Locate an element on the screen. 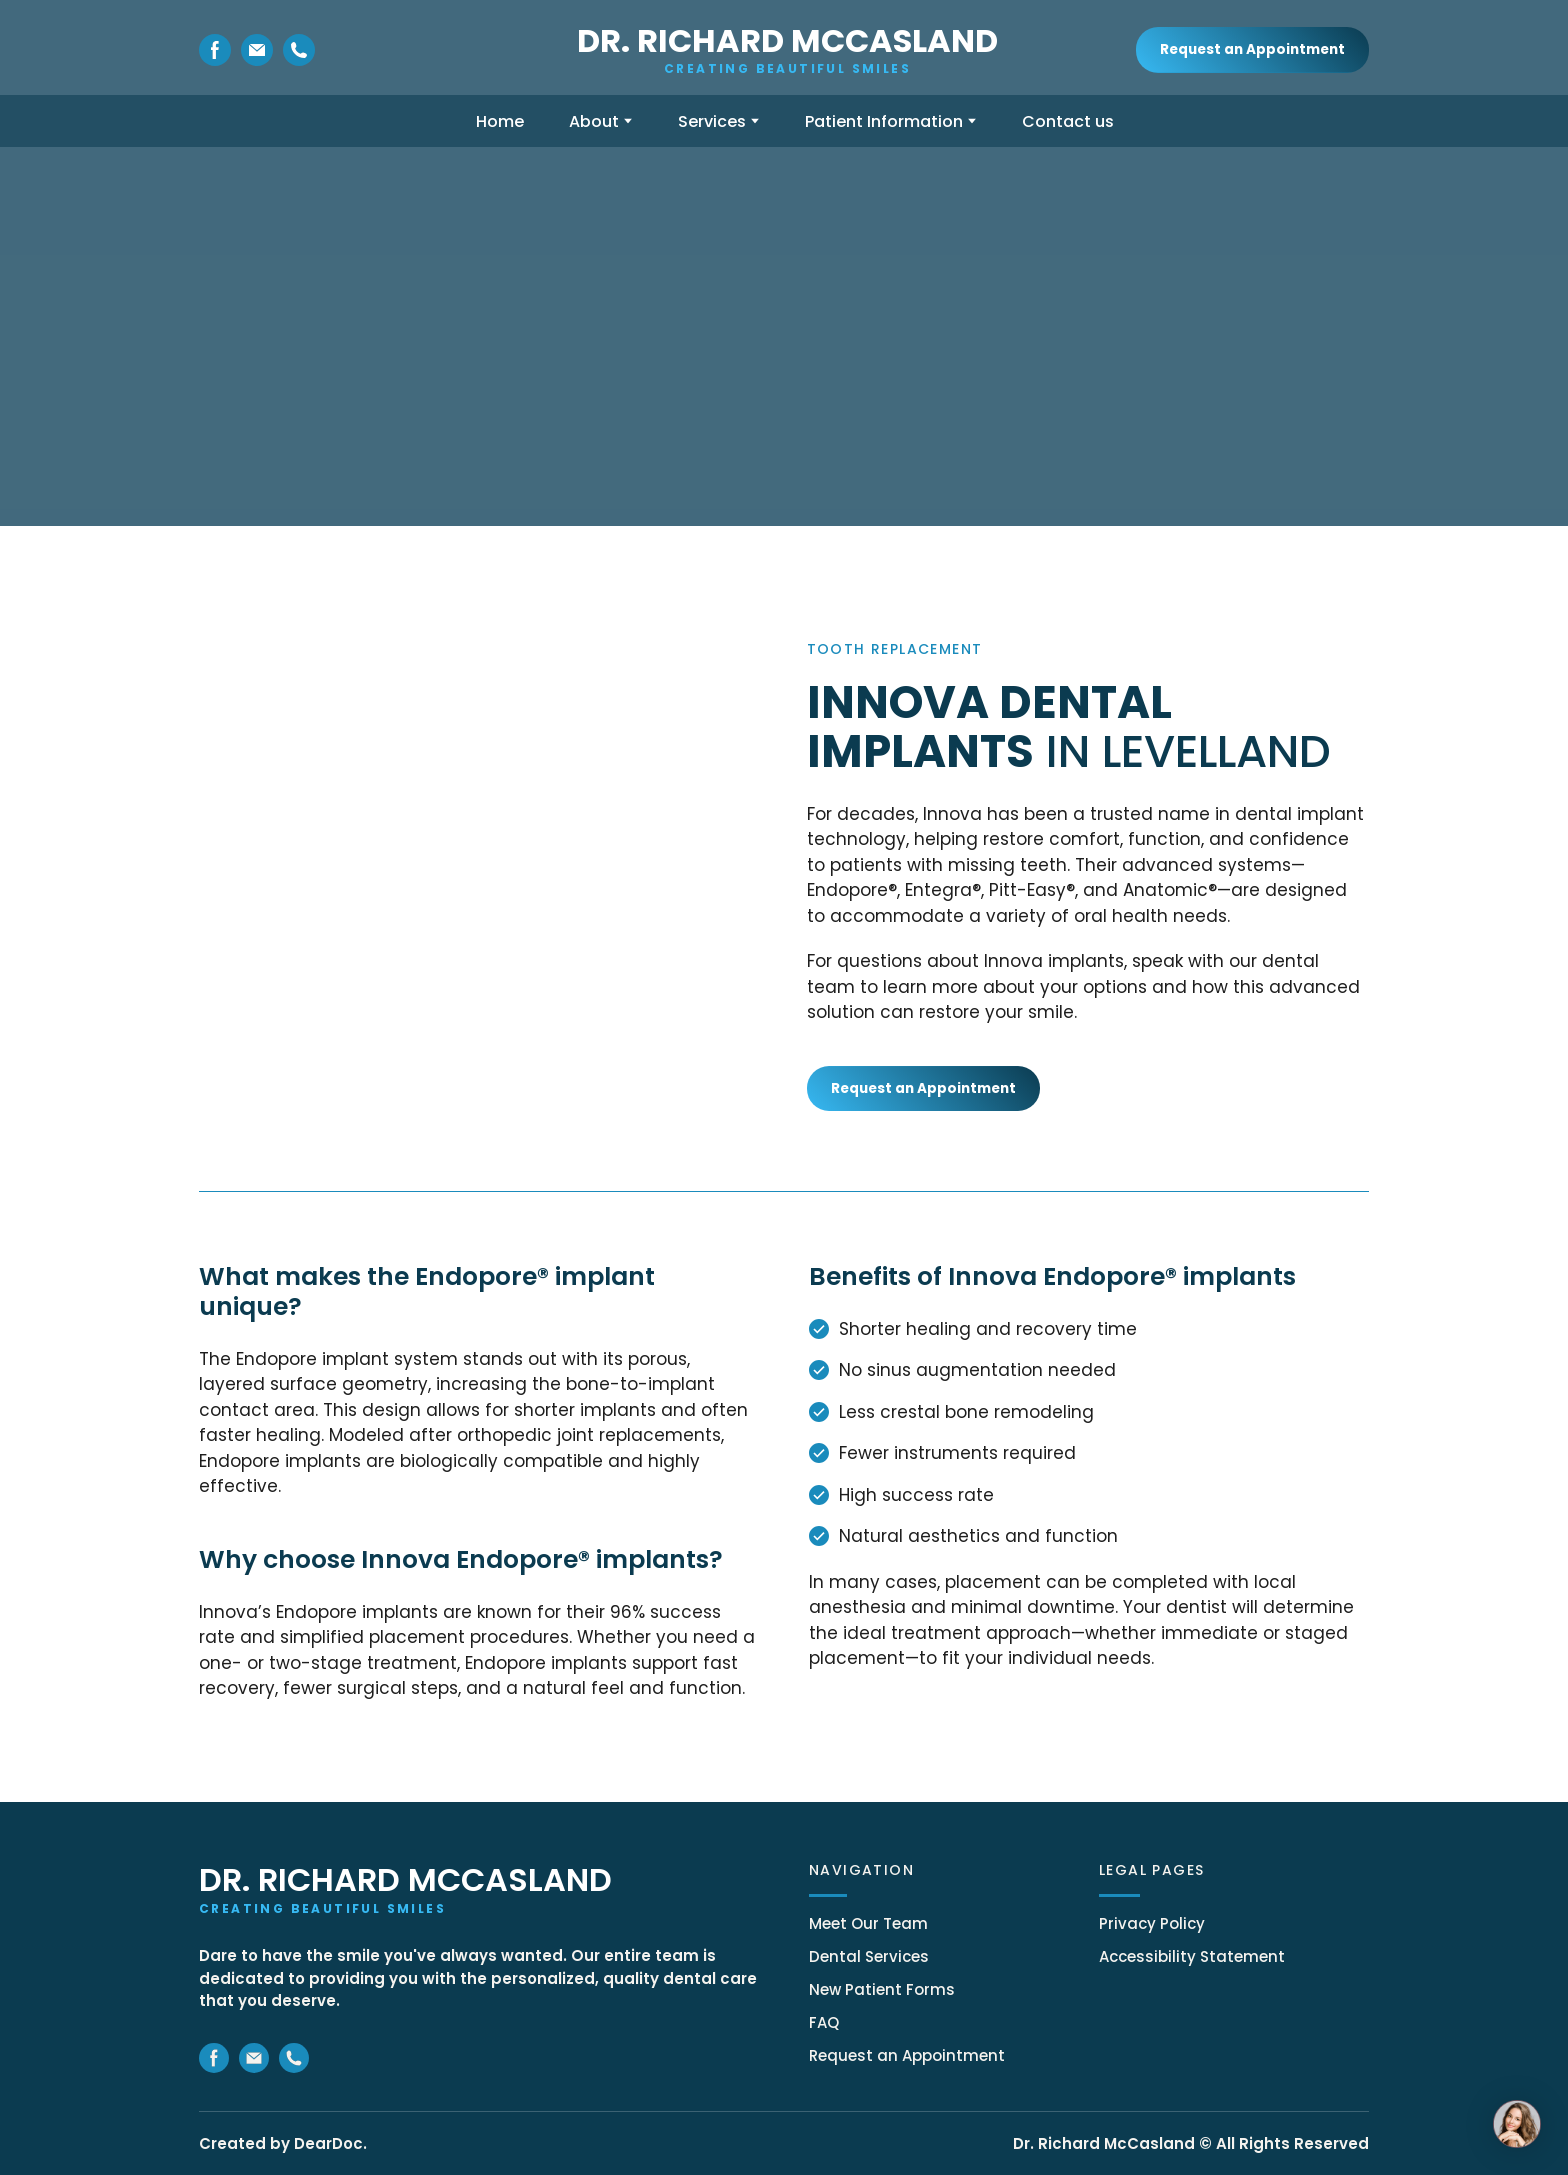 The width and height of the screenshot is (1568, 2175). Services is located at coordinates (712, 121).